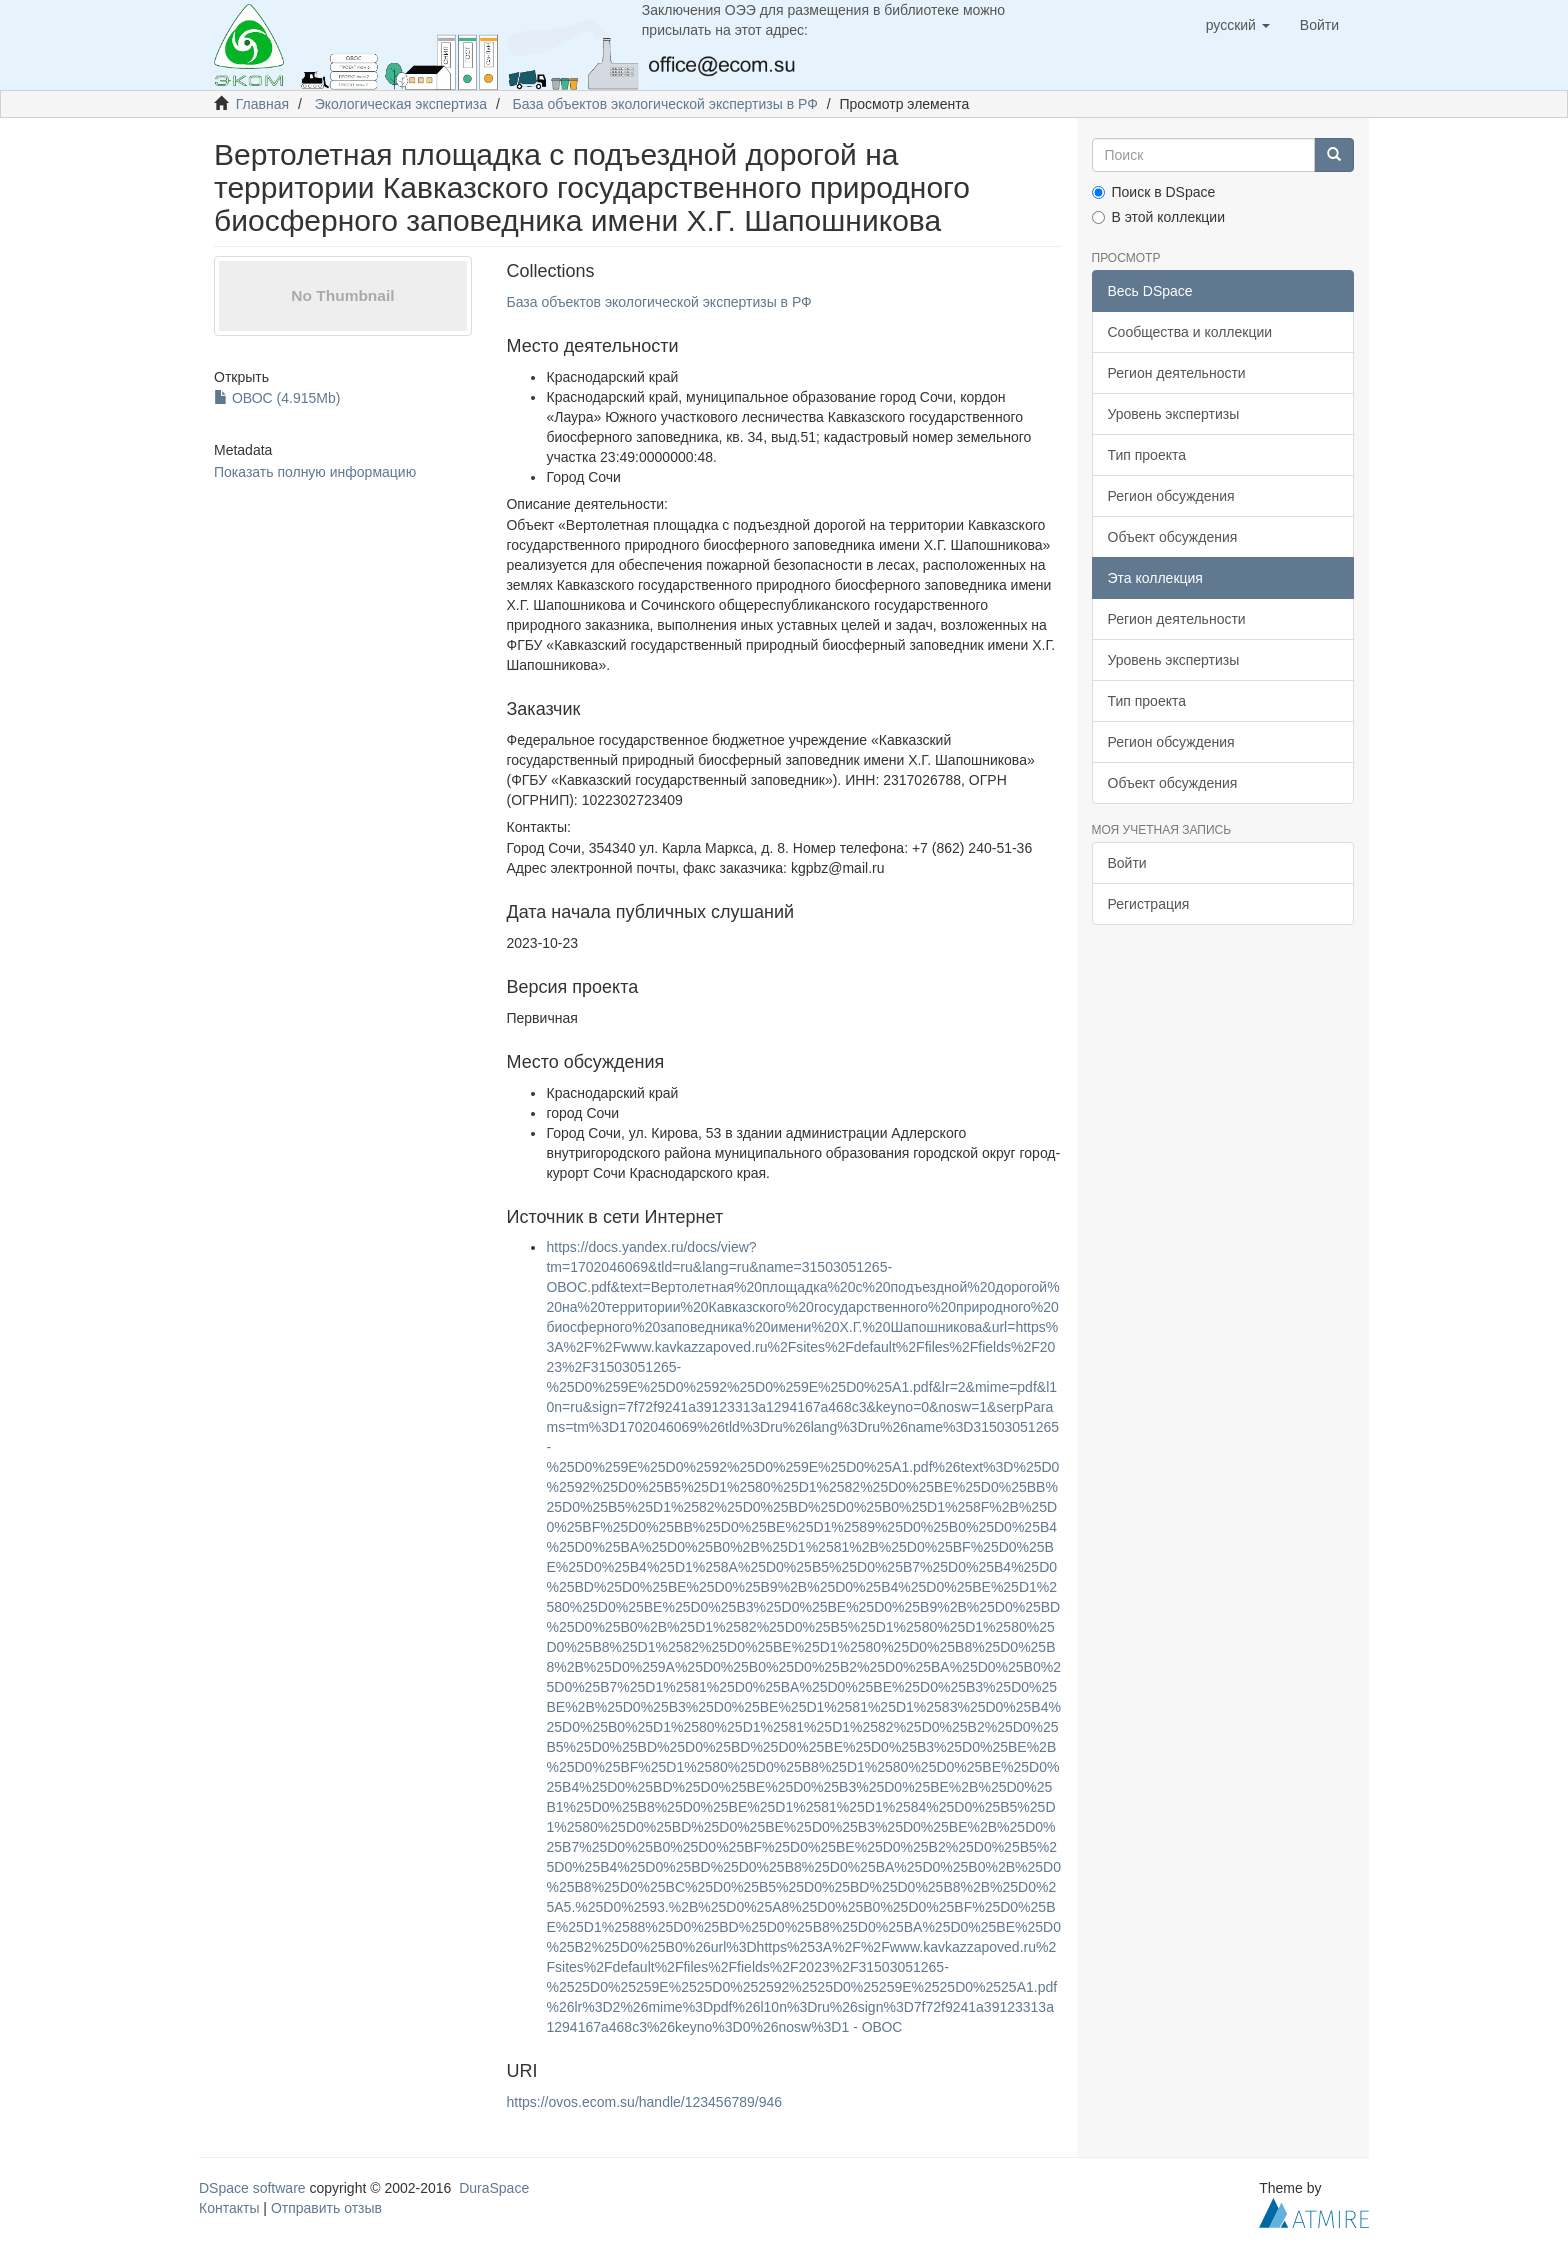 This screenshot has width=1568, height=2258. Describe the element at coordinates (277, 398) in the screenshot. I see `ОВОС (4.915Mb)` at that location.